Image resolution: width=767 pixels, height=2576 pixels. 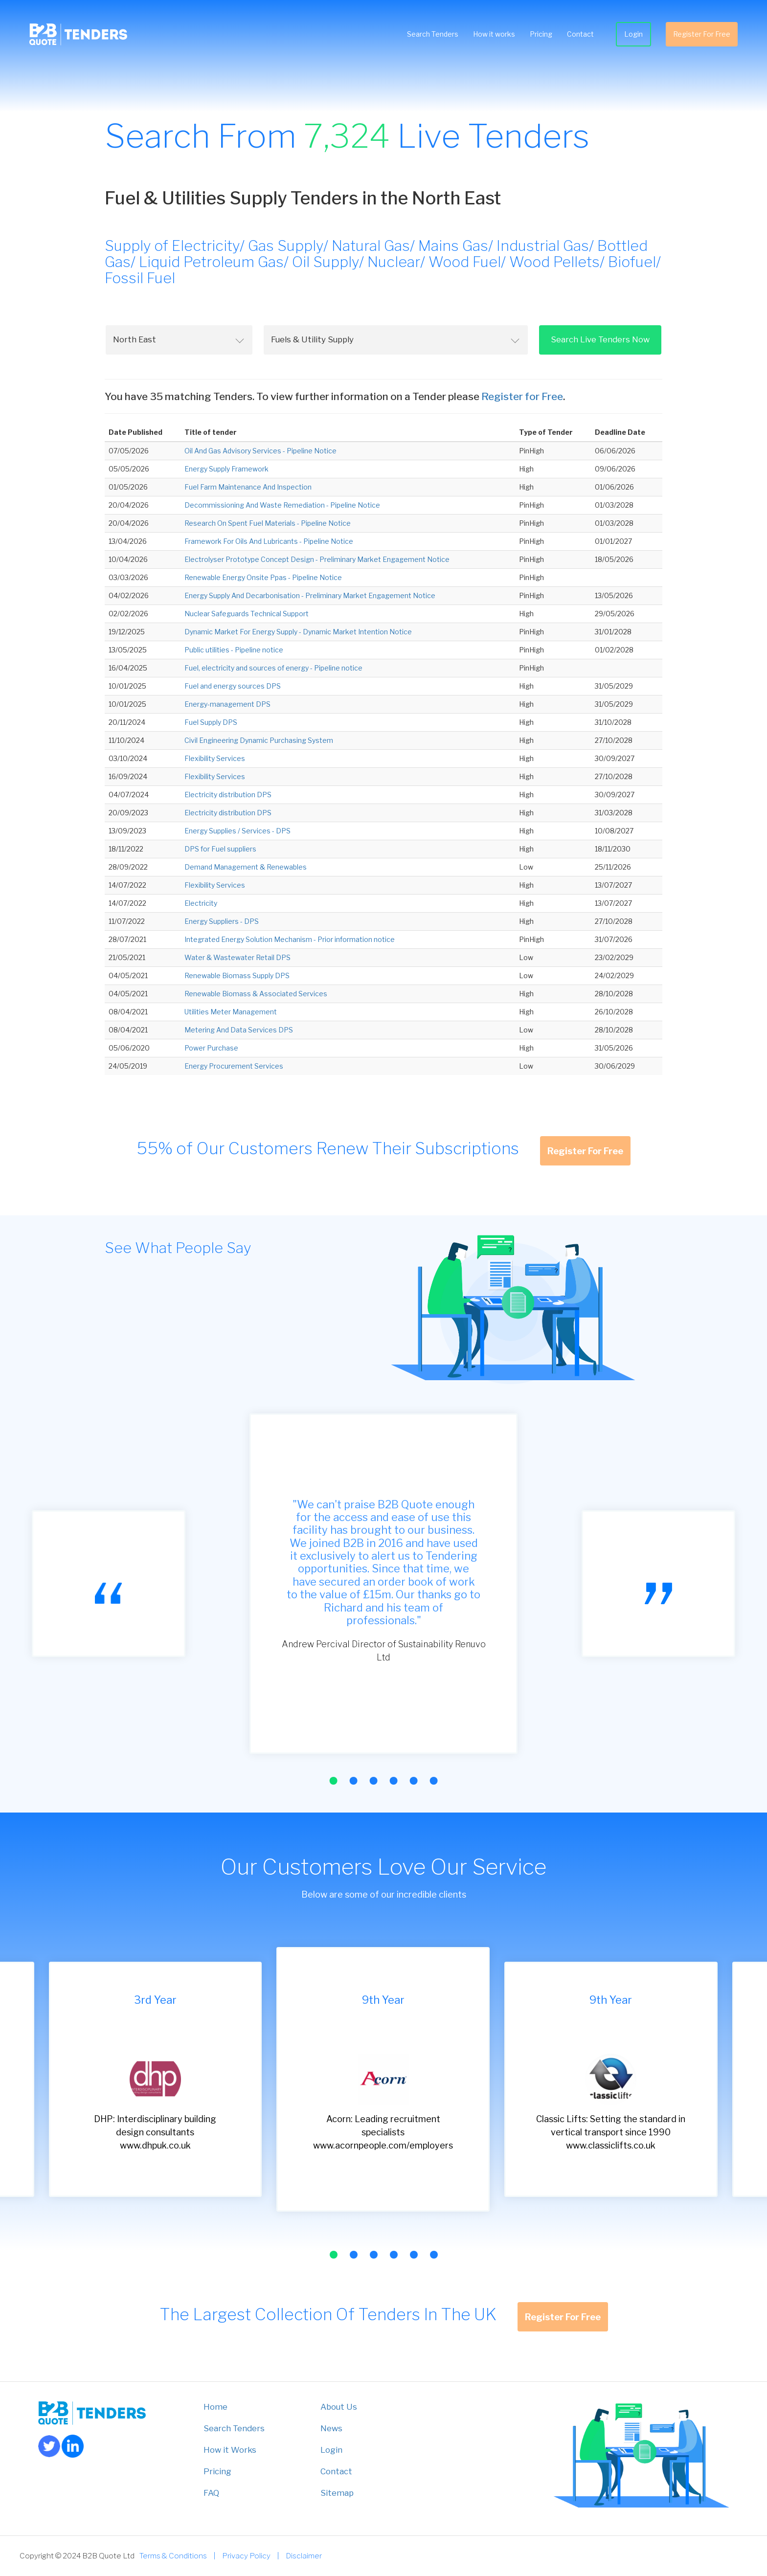 I want to click on Renewable Energy Onsite Ppas - Pipeline Notice, so click(x=263, y=577).